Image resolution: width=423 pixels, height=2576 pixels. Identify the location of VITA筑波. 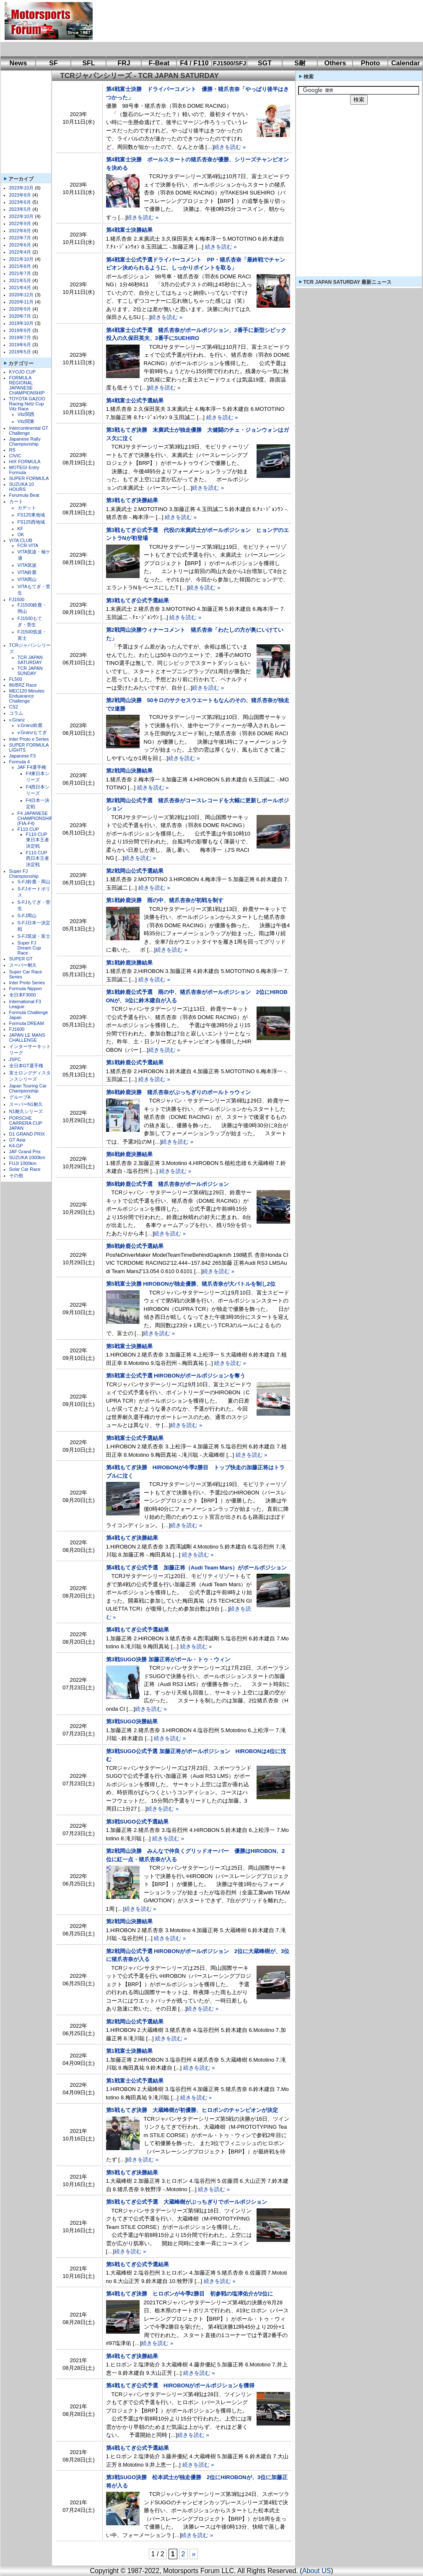
(27, 565).